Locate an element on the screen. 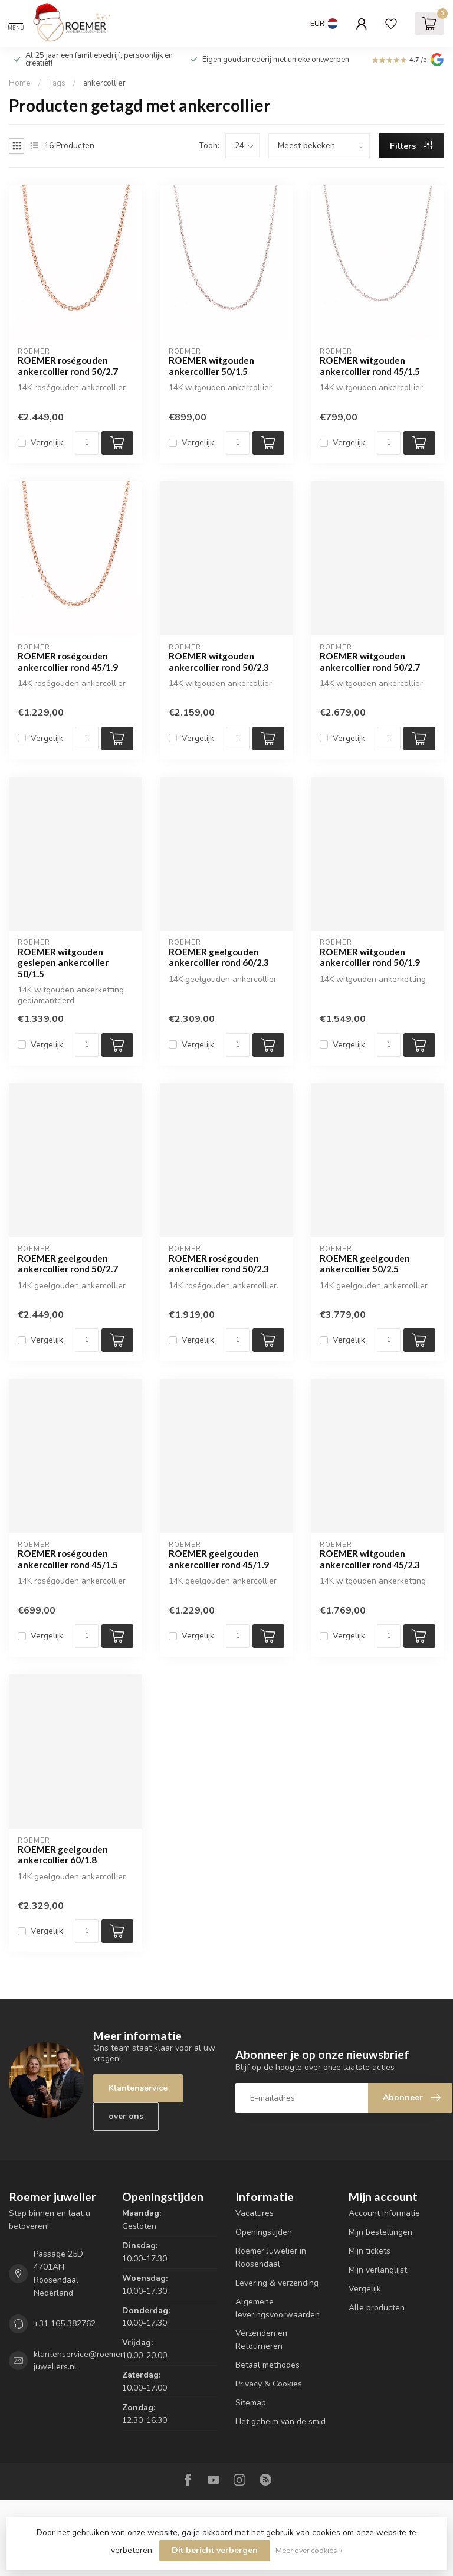 The width and height of the screenshot is (453, 2576). Account informatie is located at coordinates (384, 2213).